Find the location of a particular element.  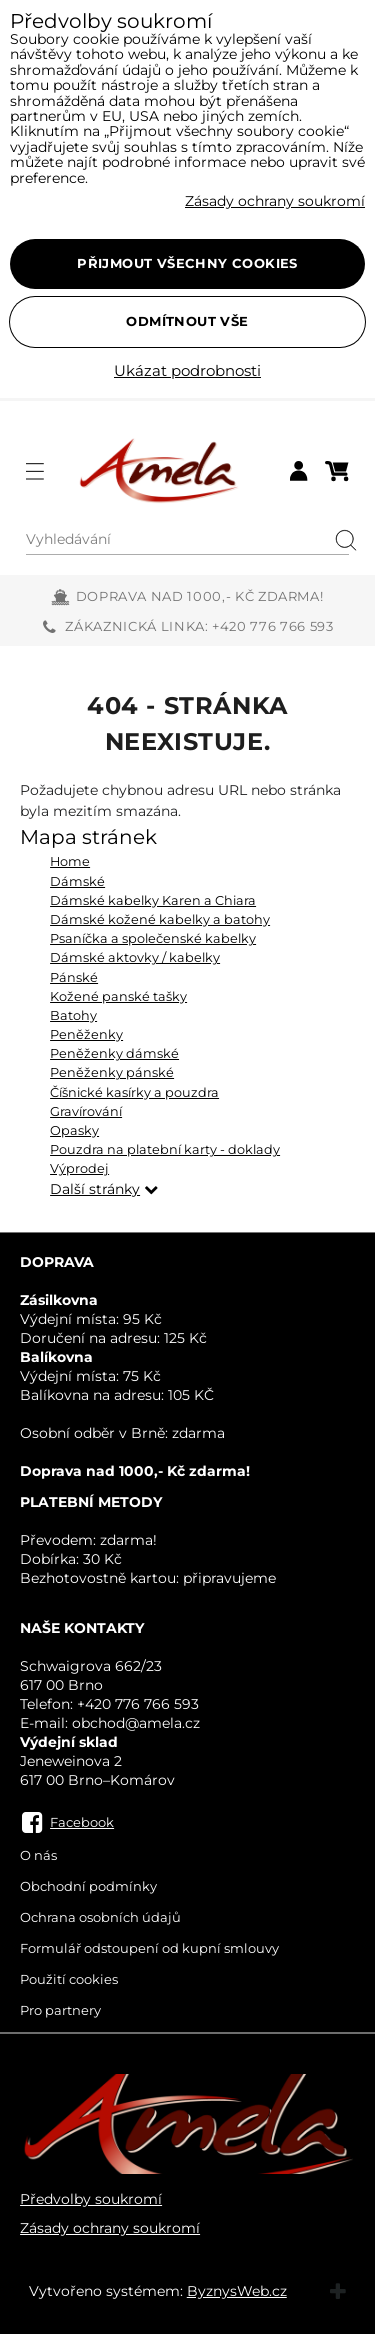

Odmítnout vše is located at coordinates (187, 321).